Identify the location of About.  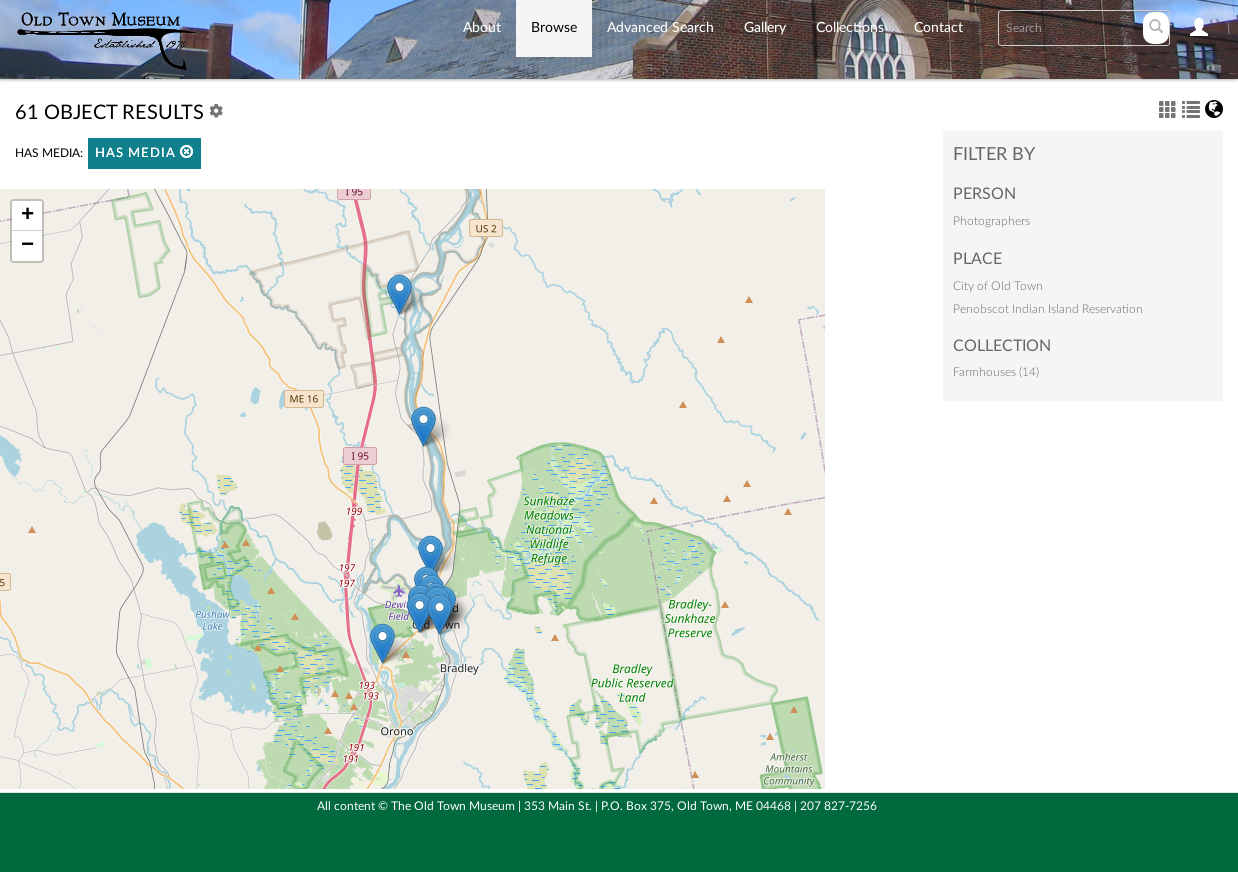
(482, 28).